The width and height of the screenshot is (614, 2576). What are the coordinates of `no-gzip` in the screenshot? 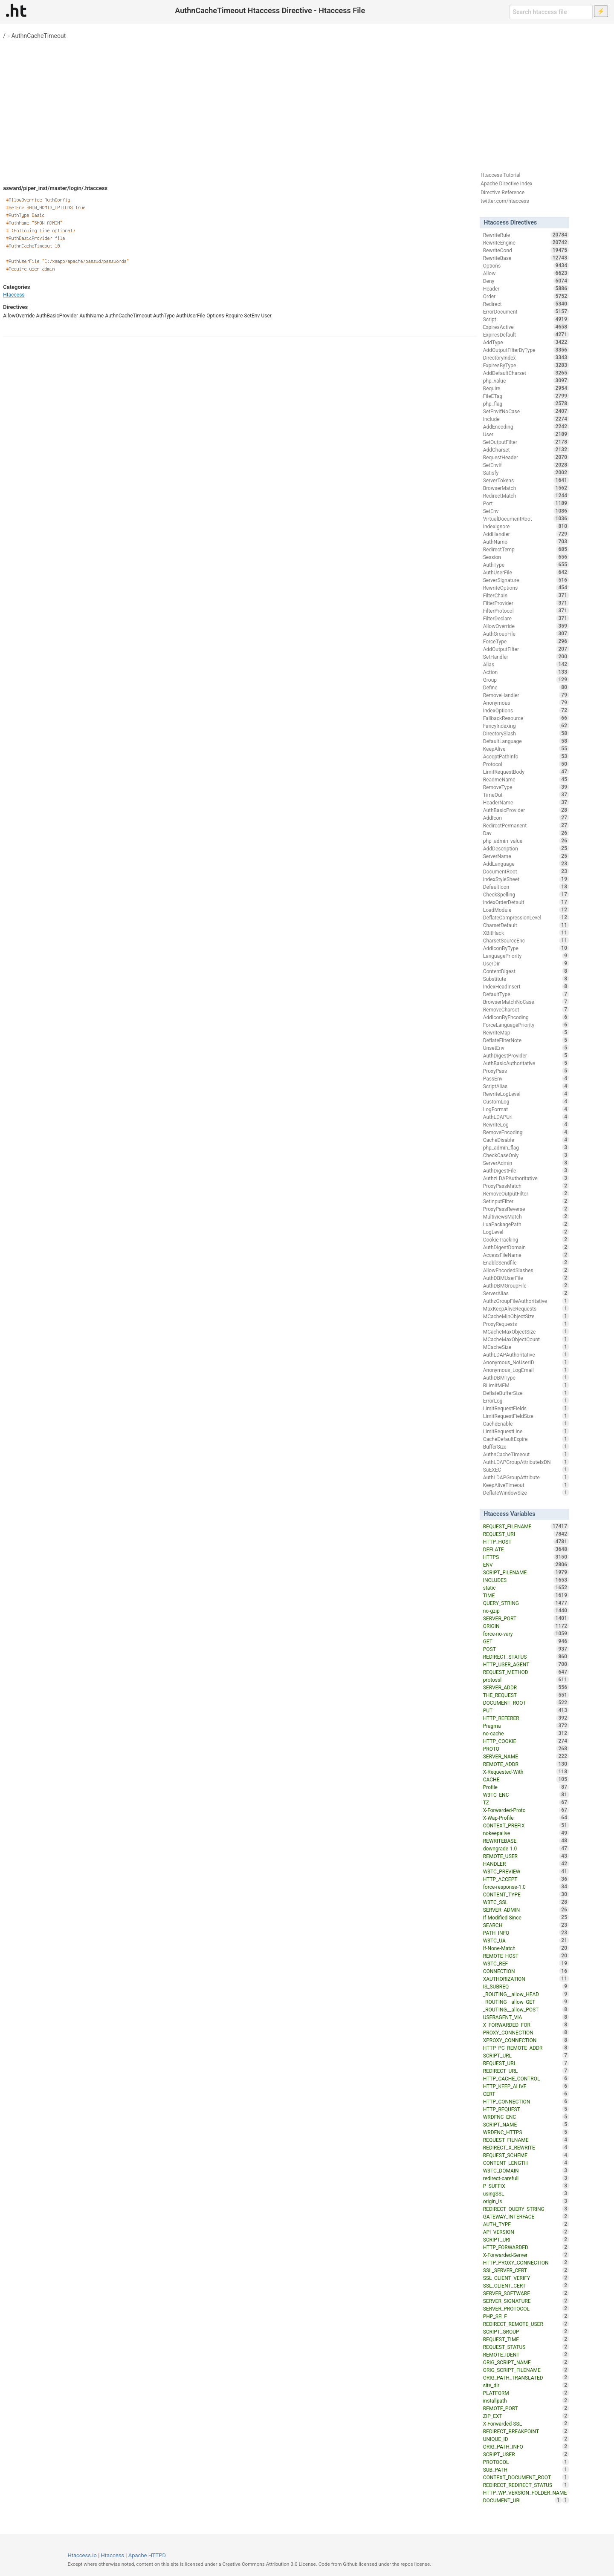 It's located at (526, 1610).